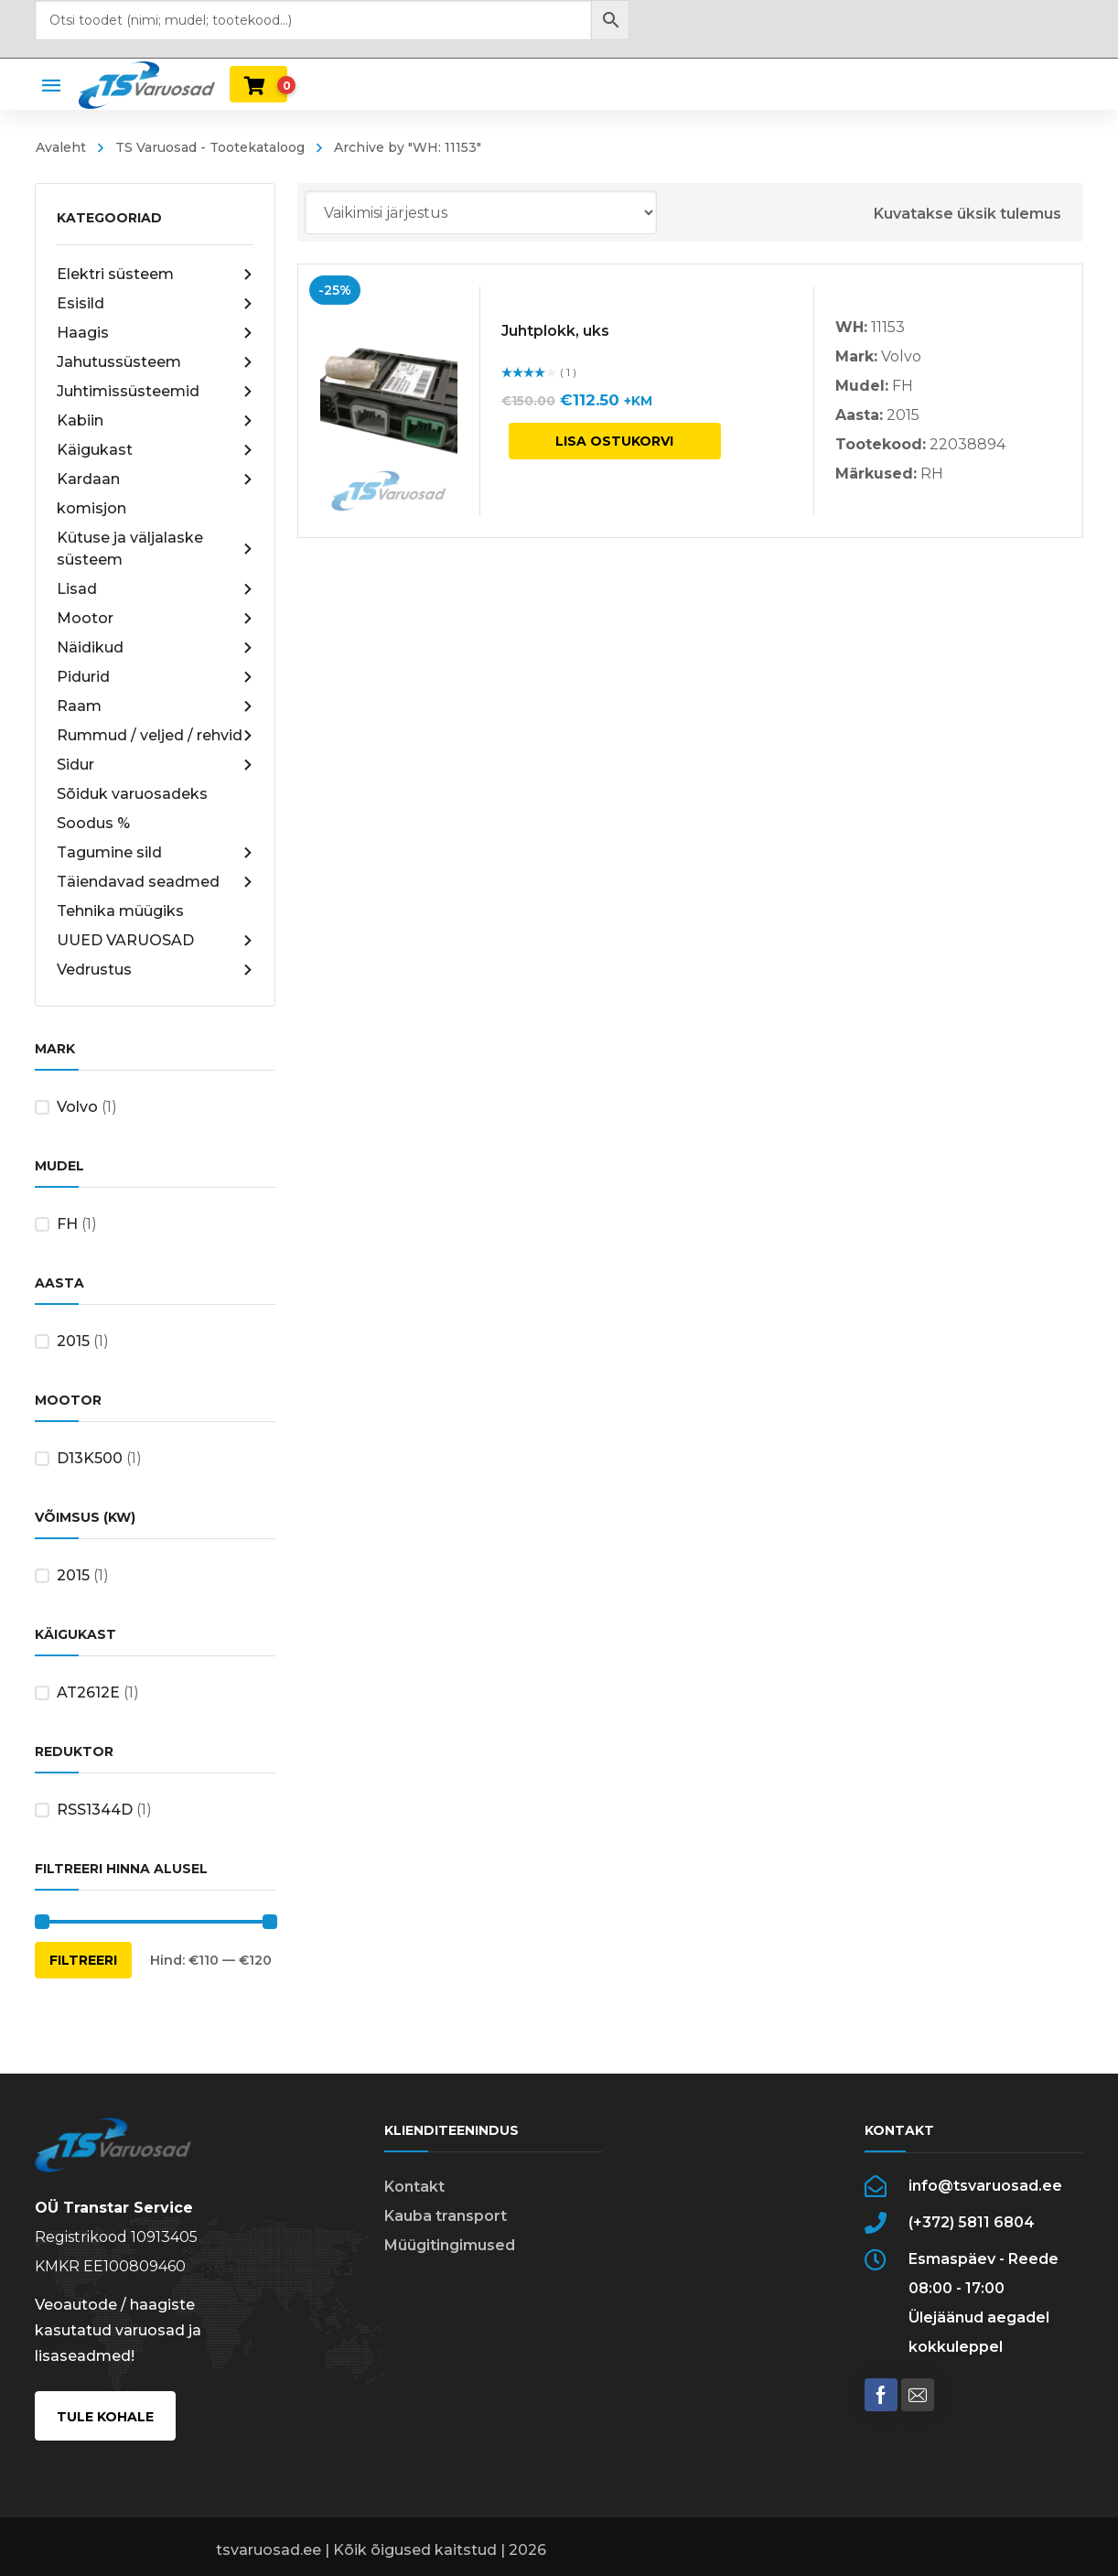 The width and height of the screenshot is (1118, 2576). Describe the element at coordinates (120, 911) in the screenshot. I see `Tehnika müügiks` at that location.